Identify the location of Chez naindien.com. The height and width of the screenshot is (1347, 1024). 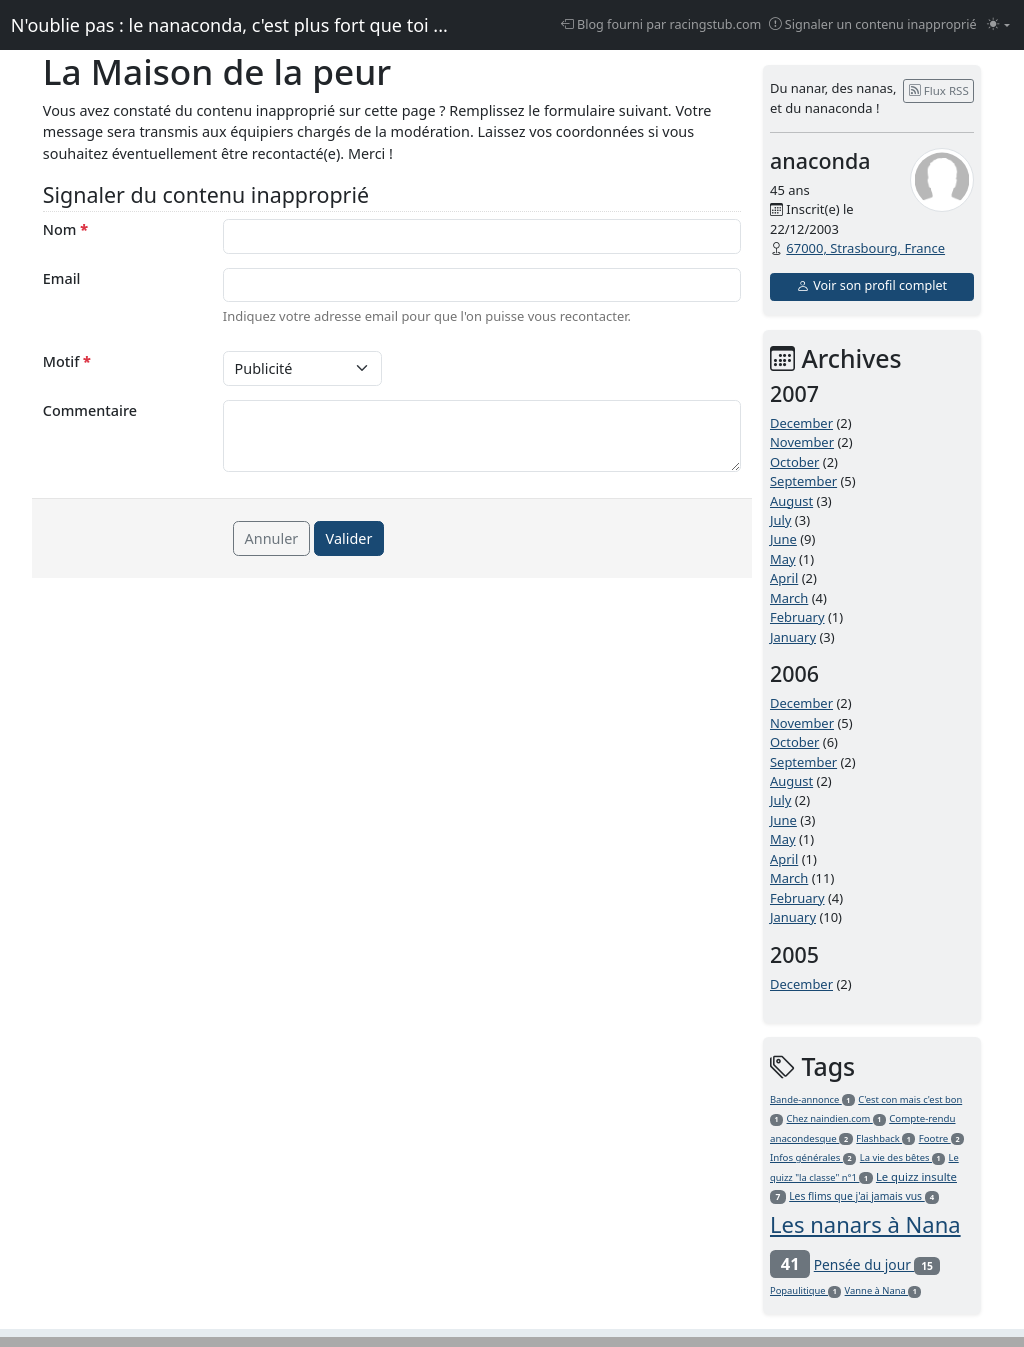
(836, 1118).